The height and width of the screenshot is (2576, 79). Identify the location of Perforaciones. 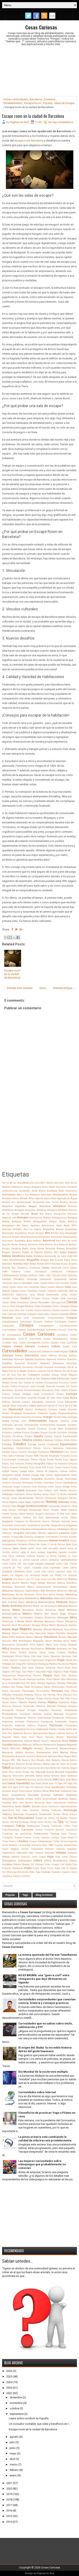
(58, 1687).